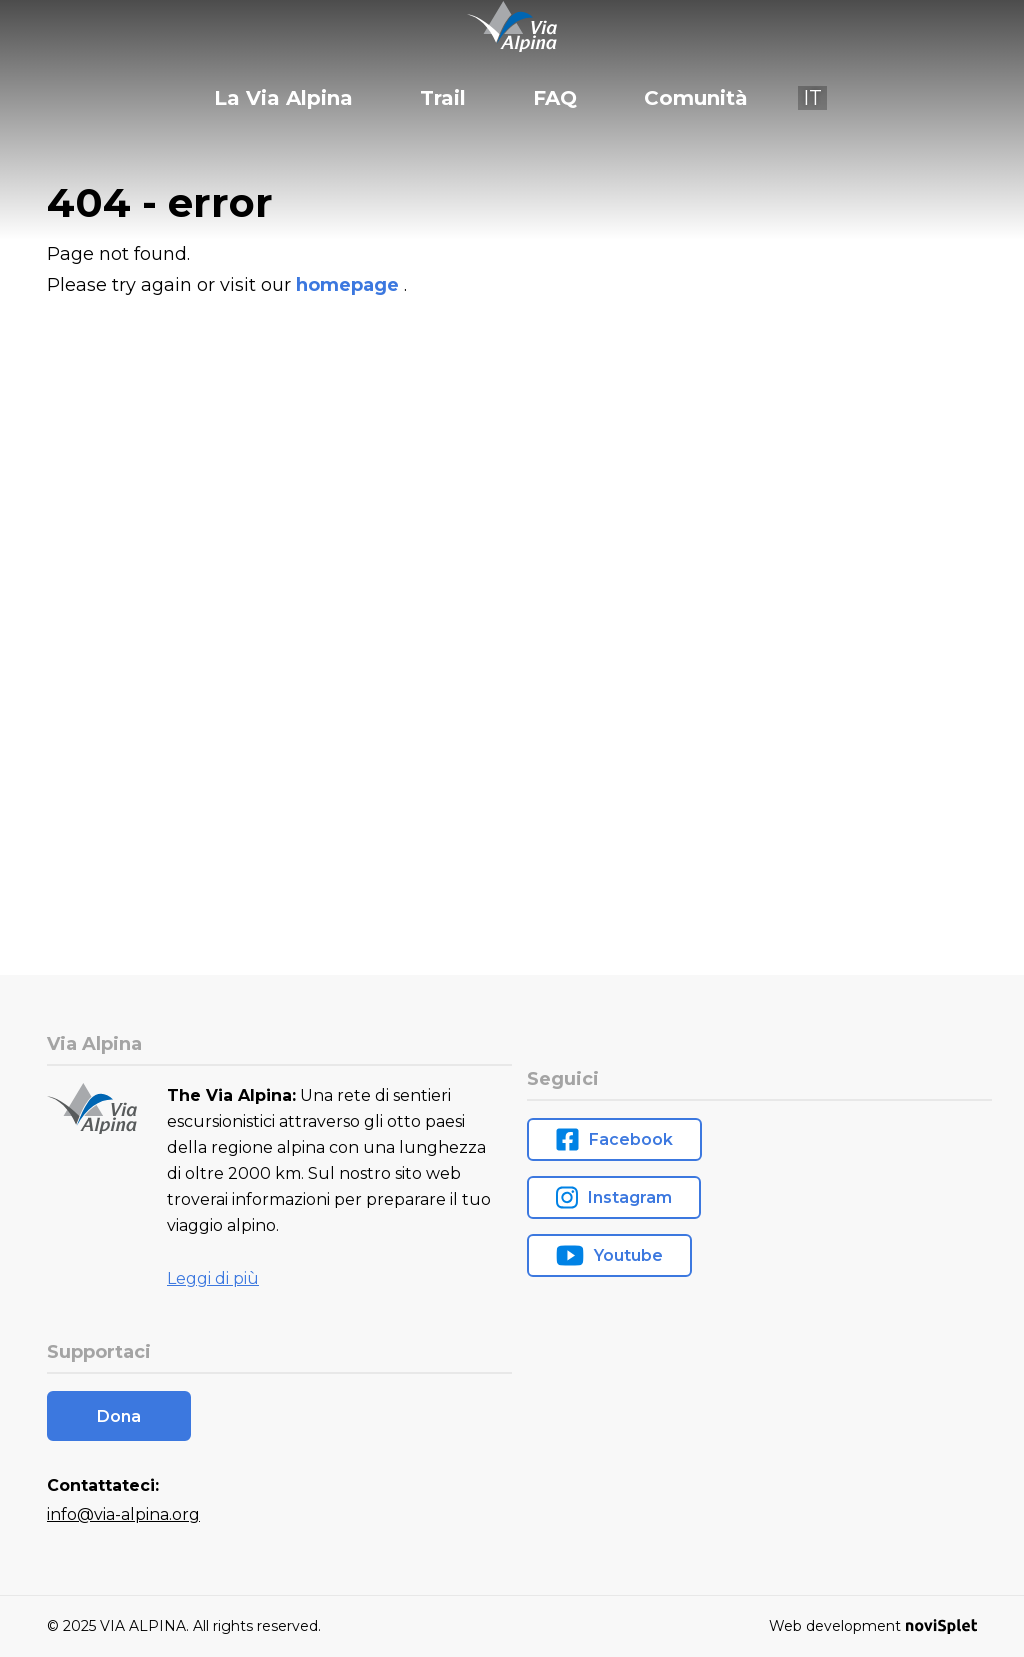 The width and height of the screenshot is (1024, 1657). Describe the element at coordinates (119, 1416) in the screenshot. I see `Dona` at that location.